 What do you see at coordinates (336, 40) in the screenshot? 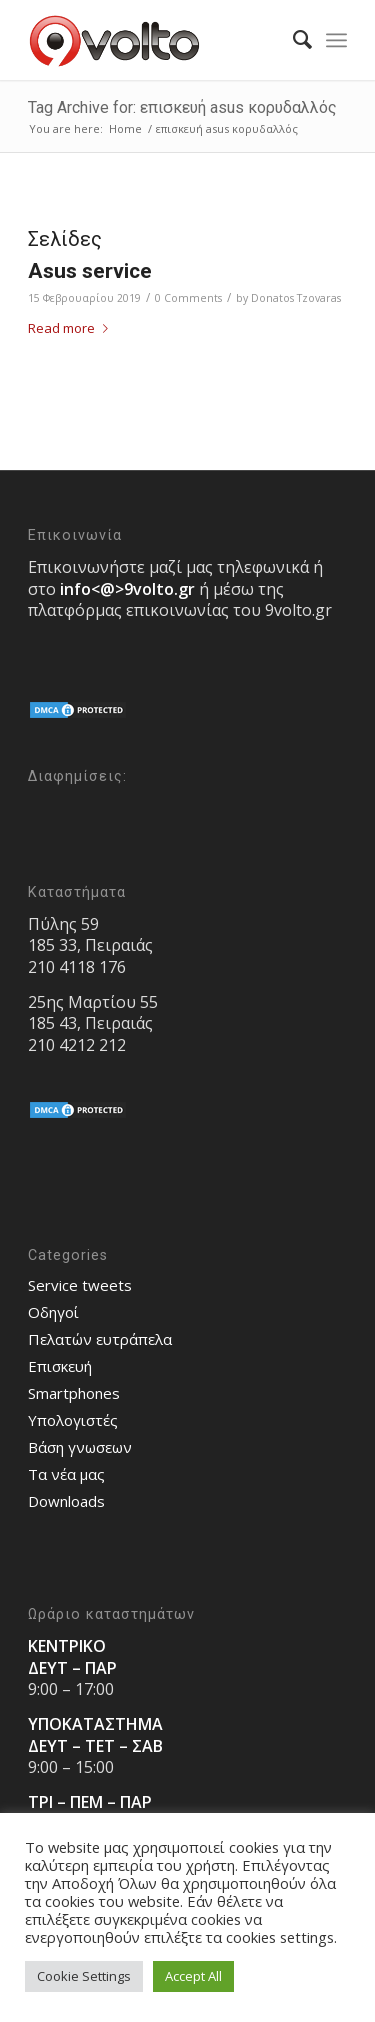
I see `[Menu]` at bounding box center [336, 40].